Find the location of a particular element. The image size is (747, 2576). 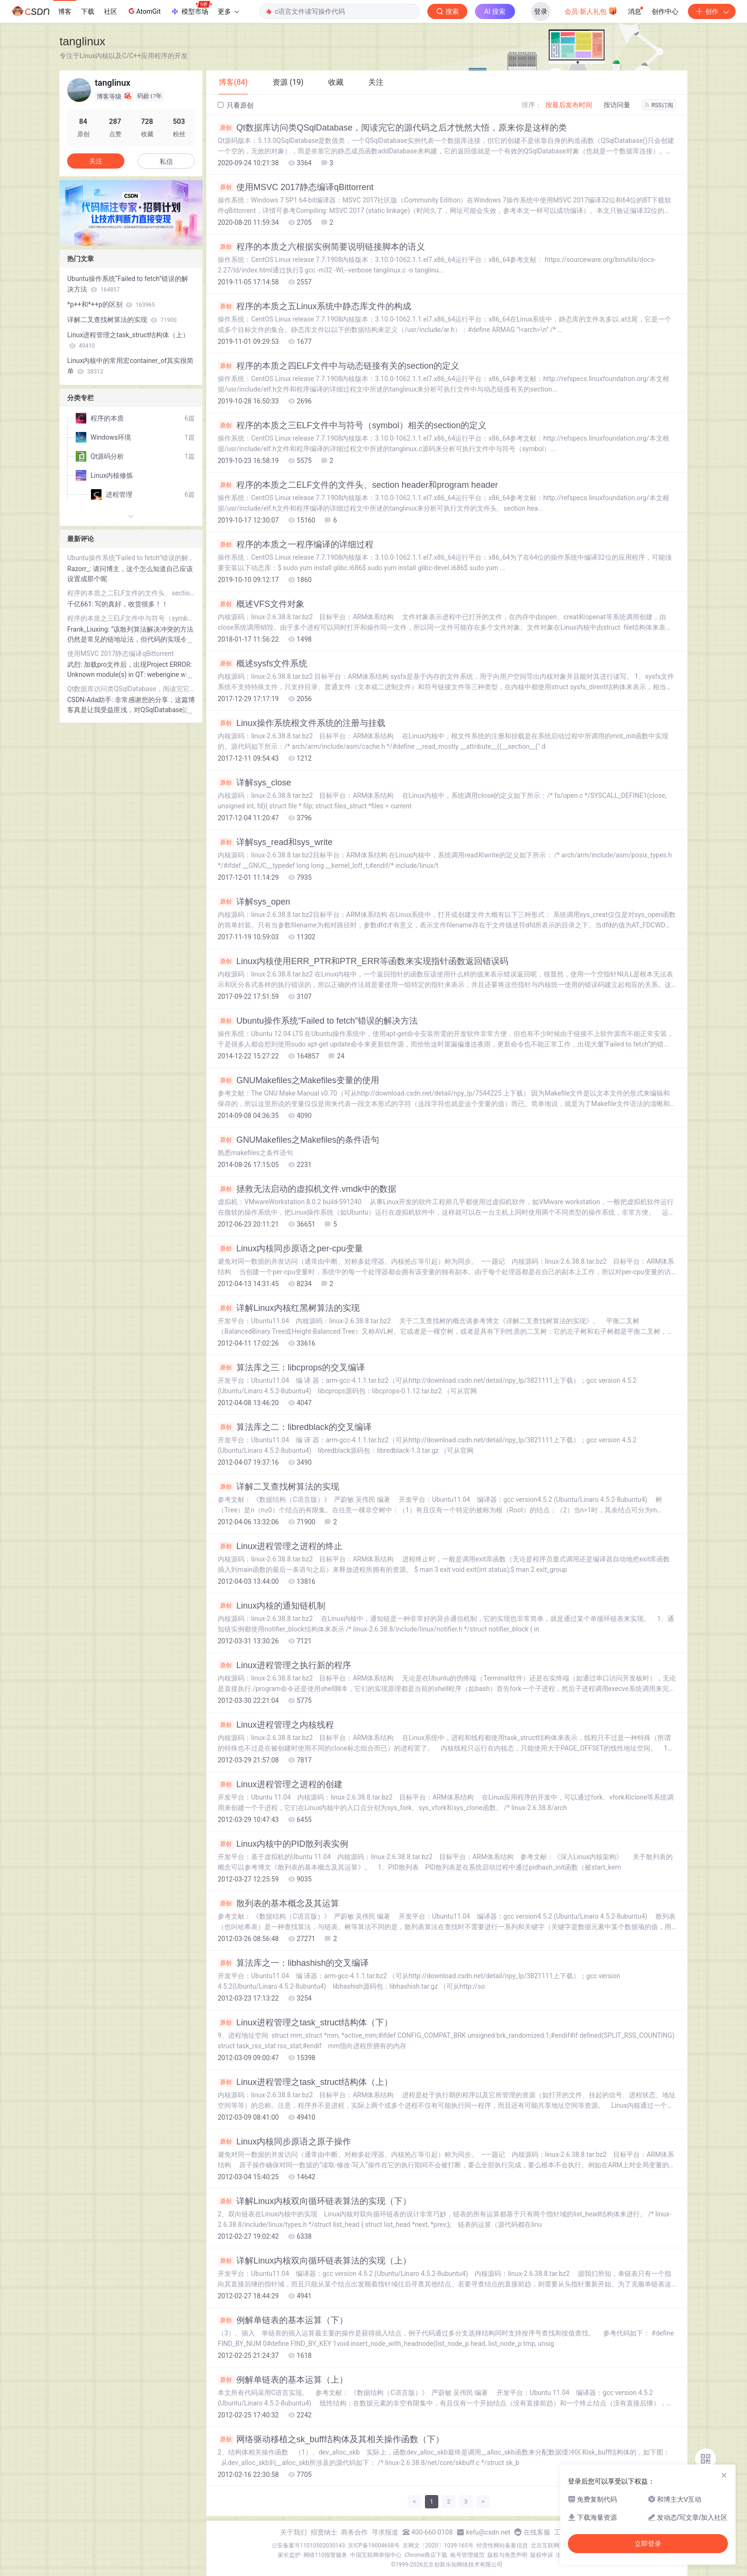

在线客服 is located at coordinates (537, 2532).